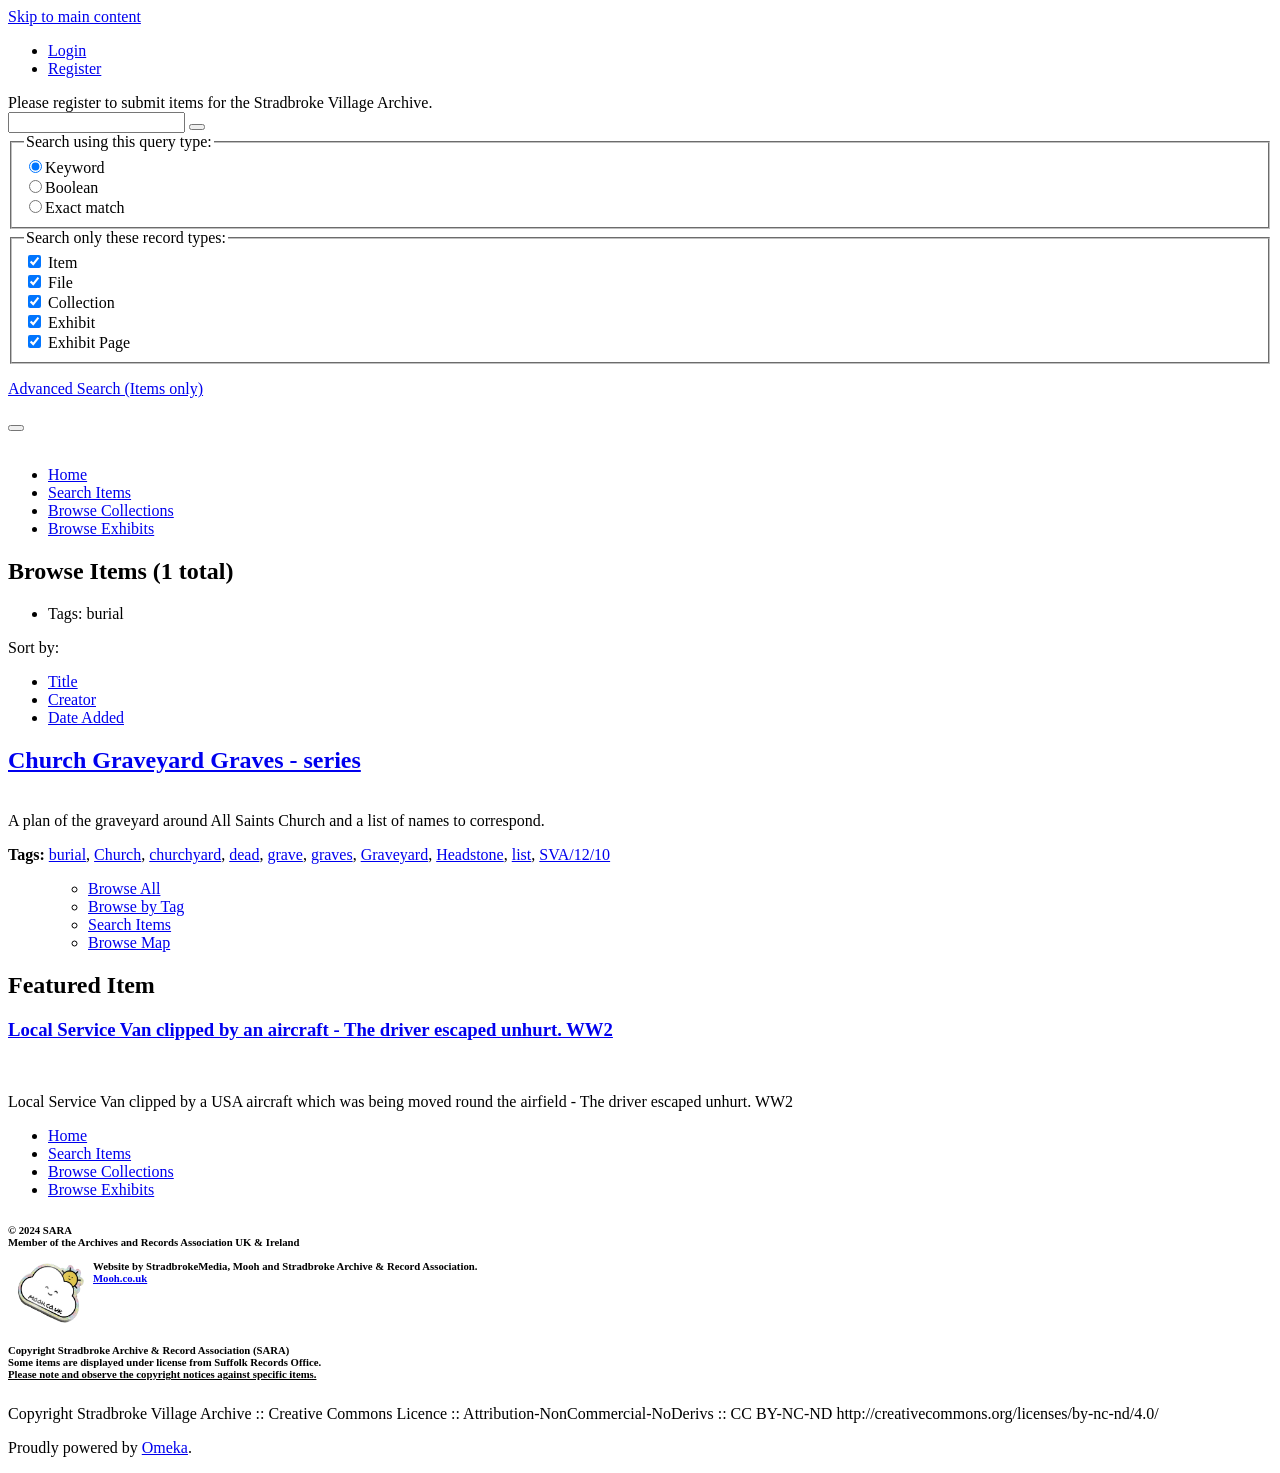 This screenshot has width=1280, height=1473. What do you see at coordinates (105, 388) in the screenshot?
I see `Advanced Search (Items only)` at bounding box center [105, 388].